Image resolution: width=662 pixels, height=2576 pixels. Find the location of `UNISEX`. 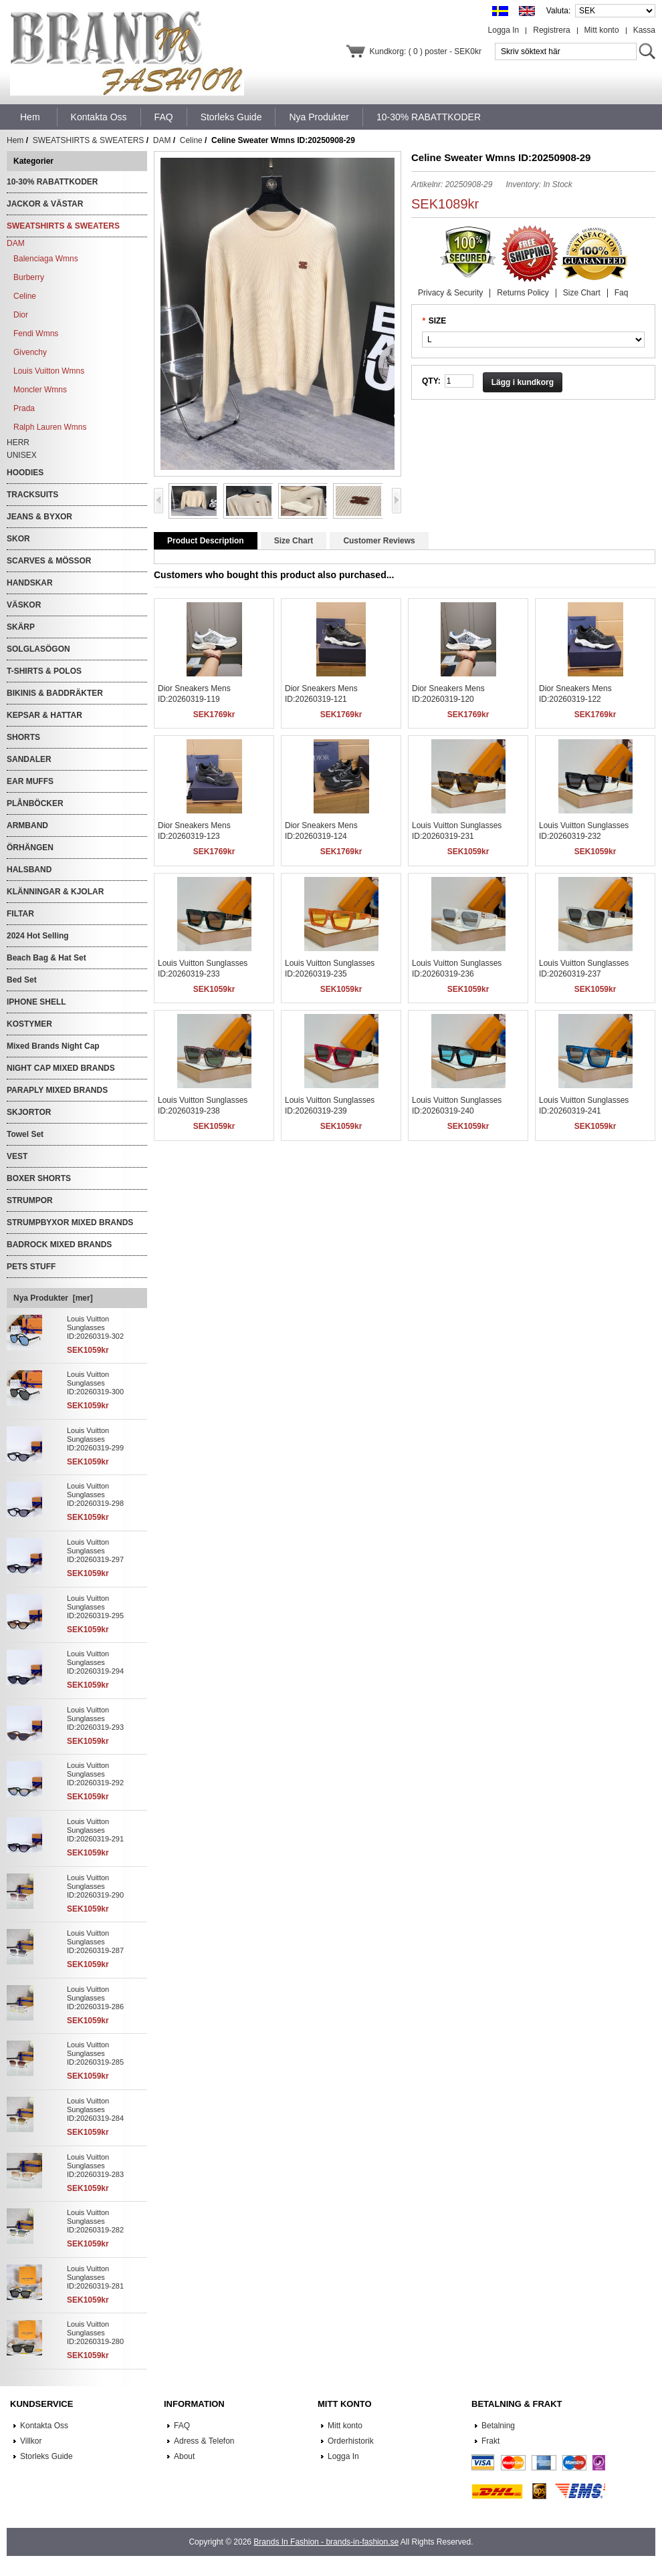

UNISEX is located at coordinates (22, 455).